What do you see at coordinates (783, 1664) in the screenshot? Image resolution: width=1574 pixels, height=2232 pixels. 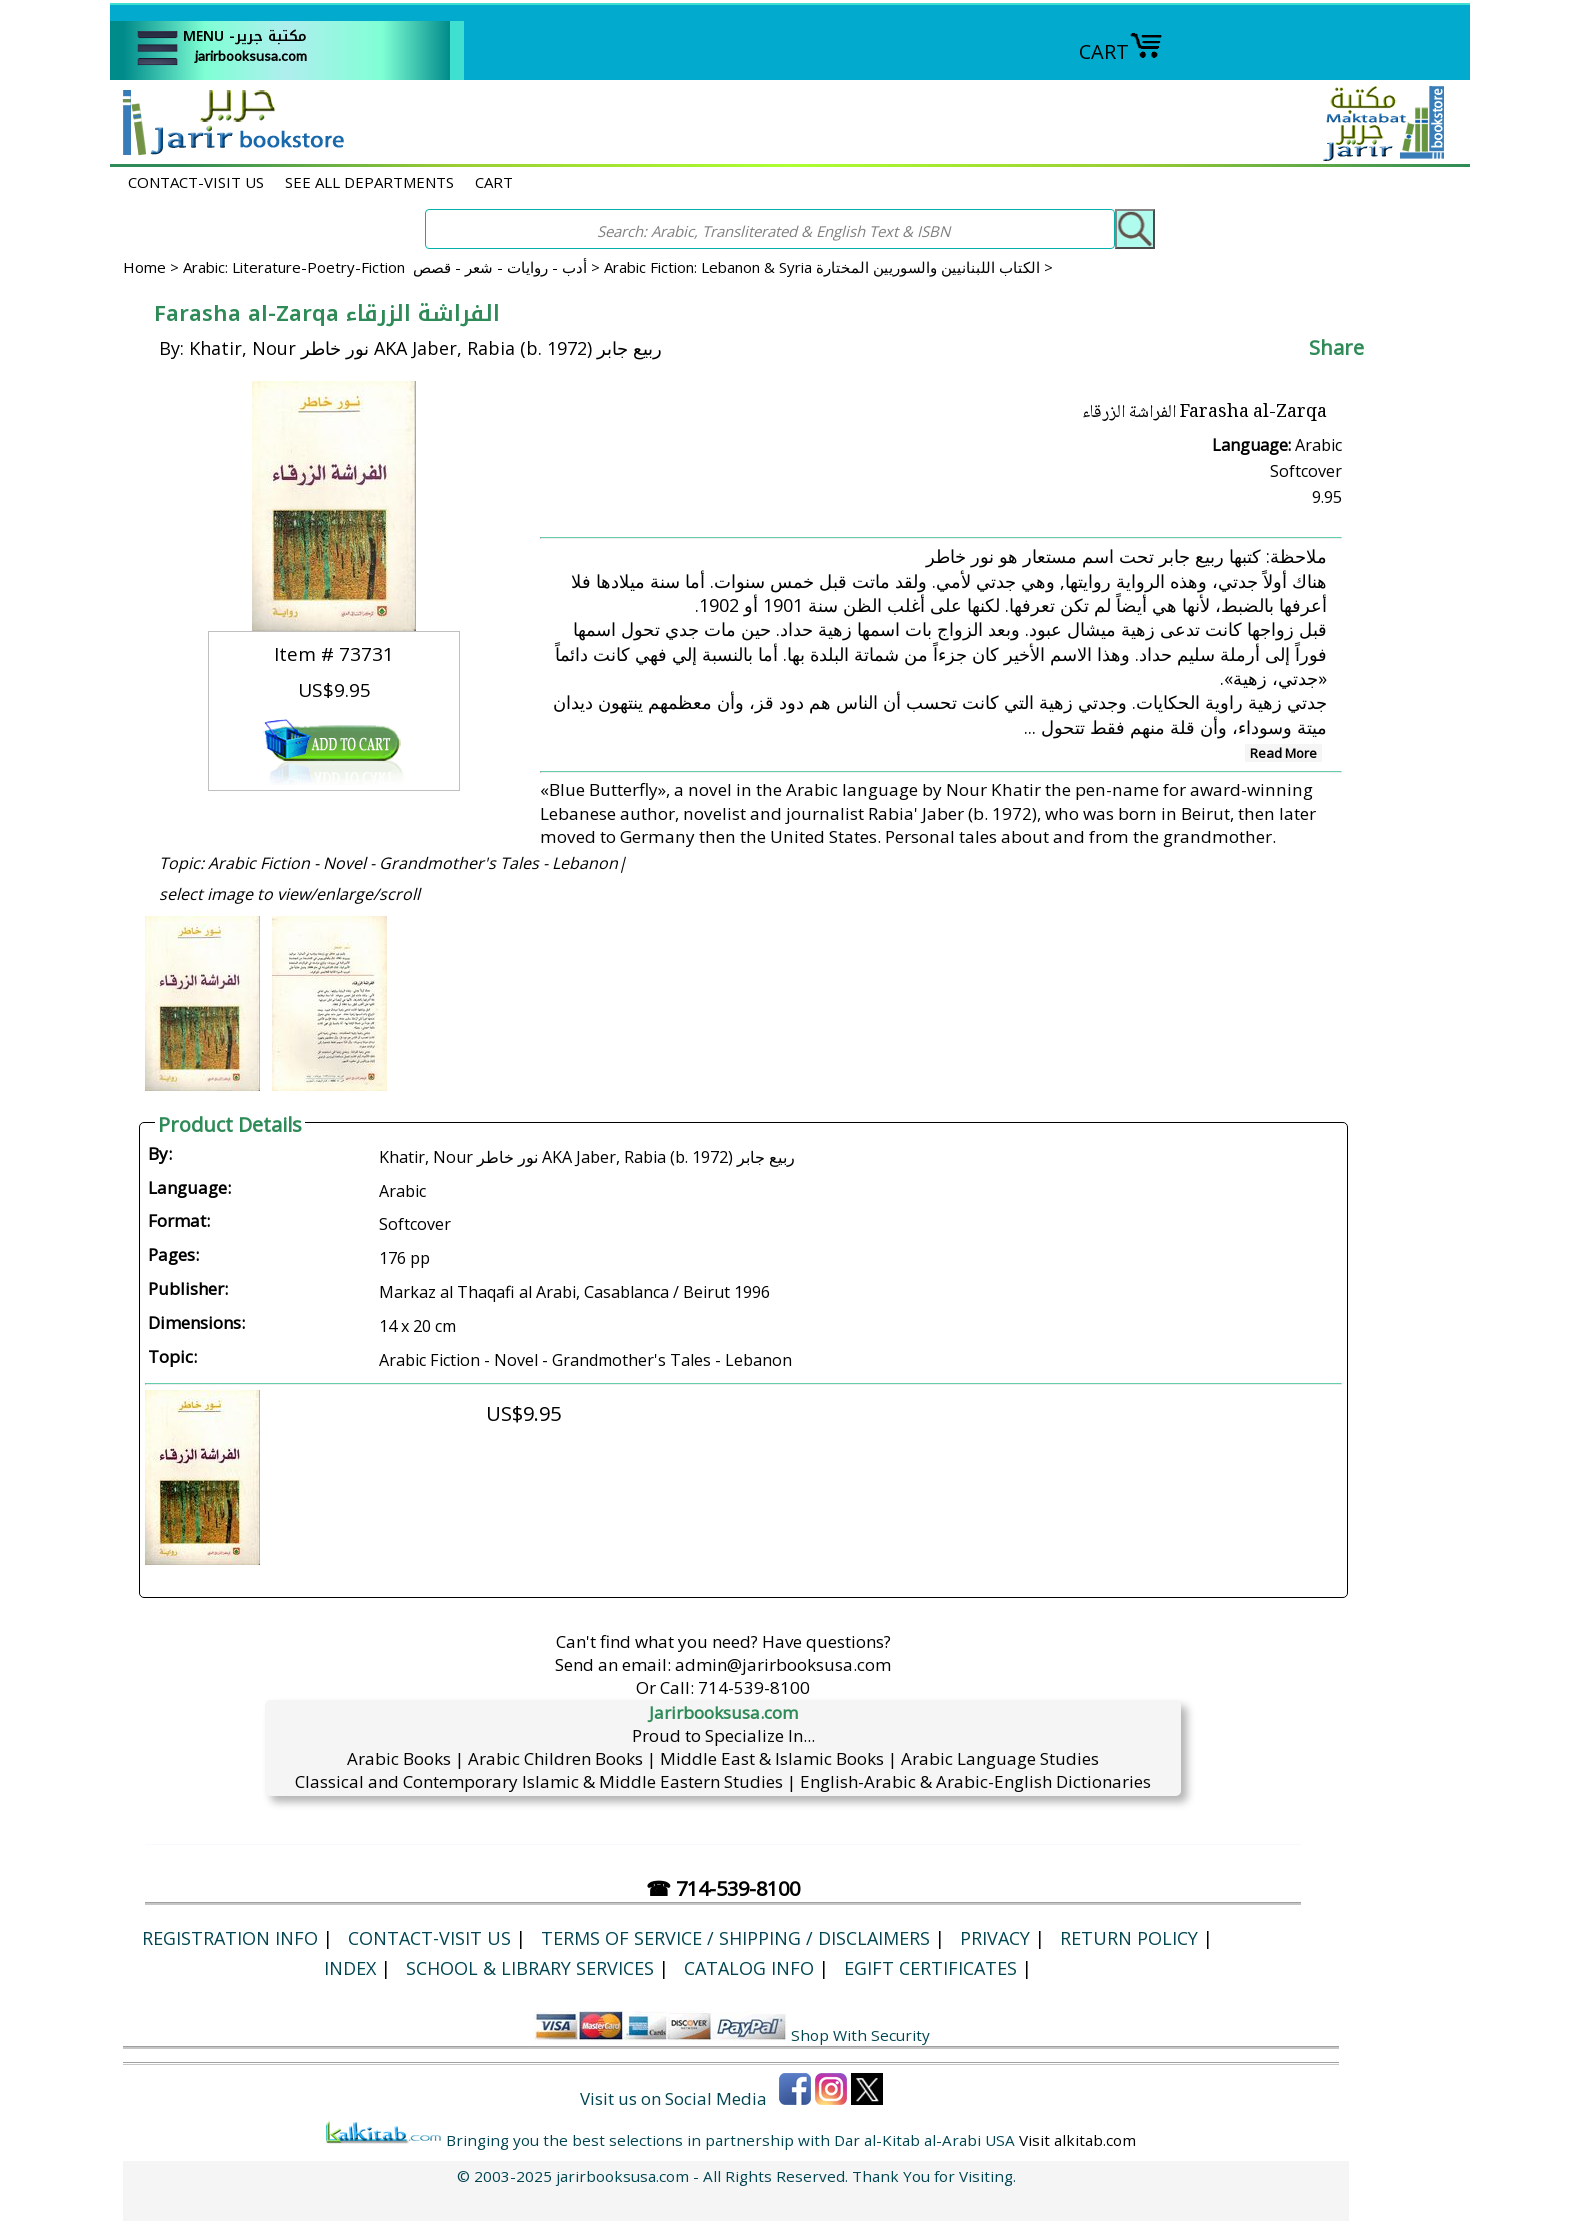 I see `admin@jarirbooksusa.com` at bounding box center [783, 1664].